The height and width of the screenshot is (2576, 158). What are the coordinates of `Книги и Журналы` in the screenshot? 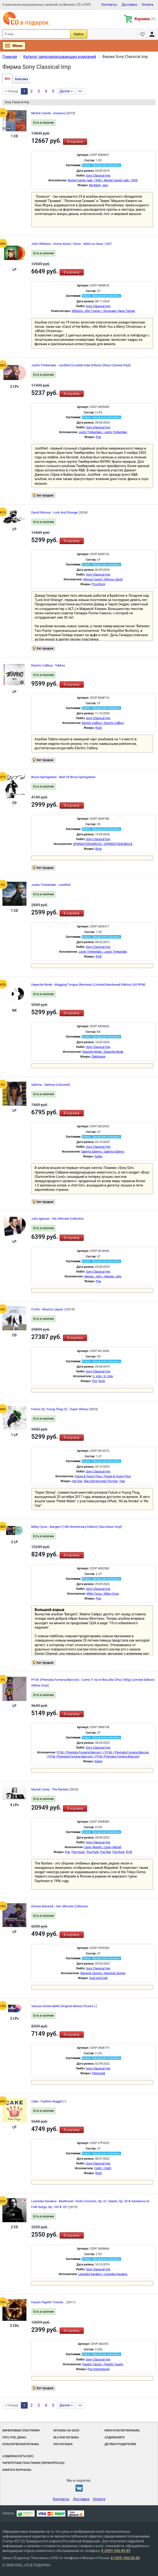 It's located at (16, 2470).